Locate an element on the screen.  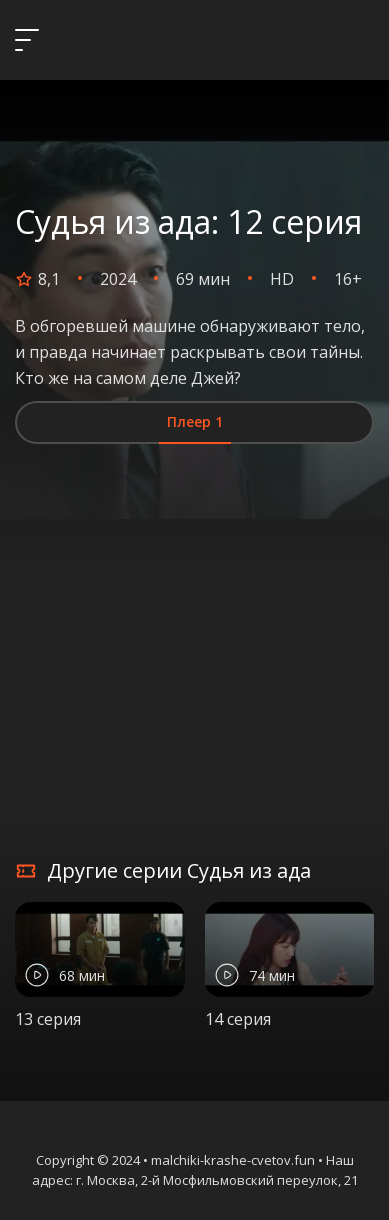
13 серия is located at coordinates (48, 1019).